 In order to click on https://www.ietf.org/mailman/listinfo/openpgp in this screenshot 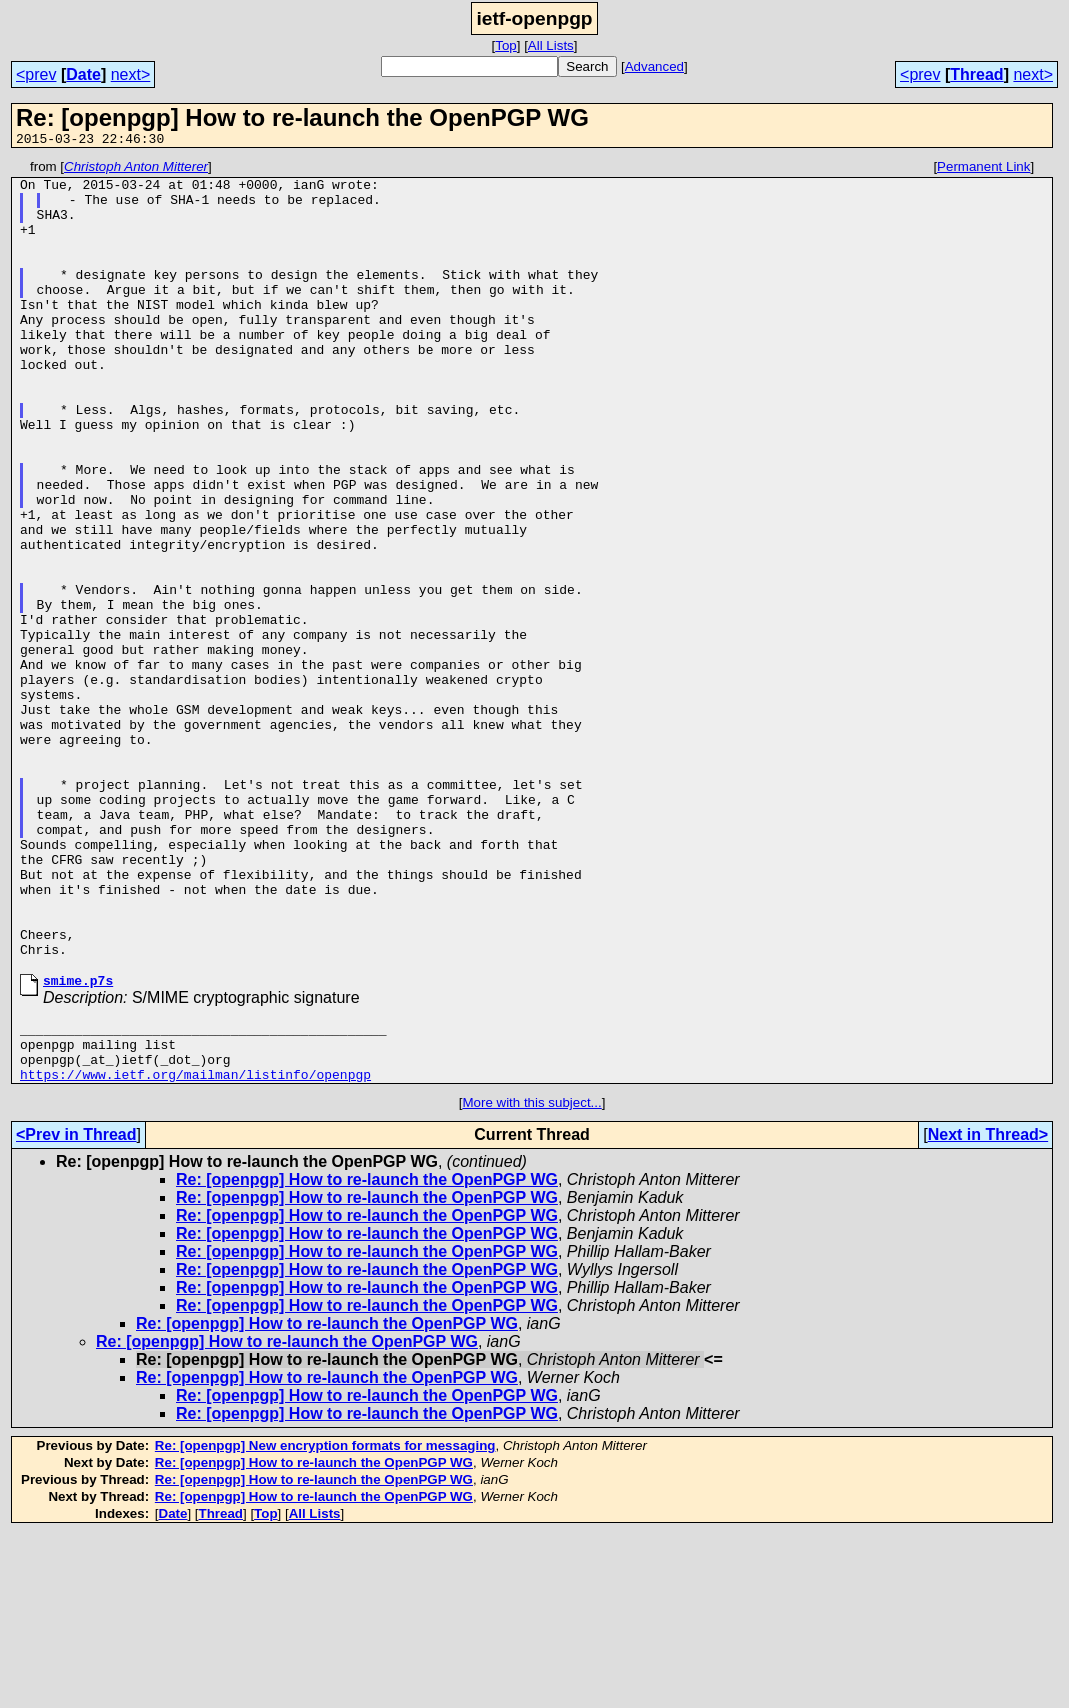, I will do `click(195, 1248)`.